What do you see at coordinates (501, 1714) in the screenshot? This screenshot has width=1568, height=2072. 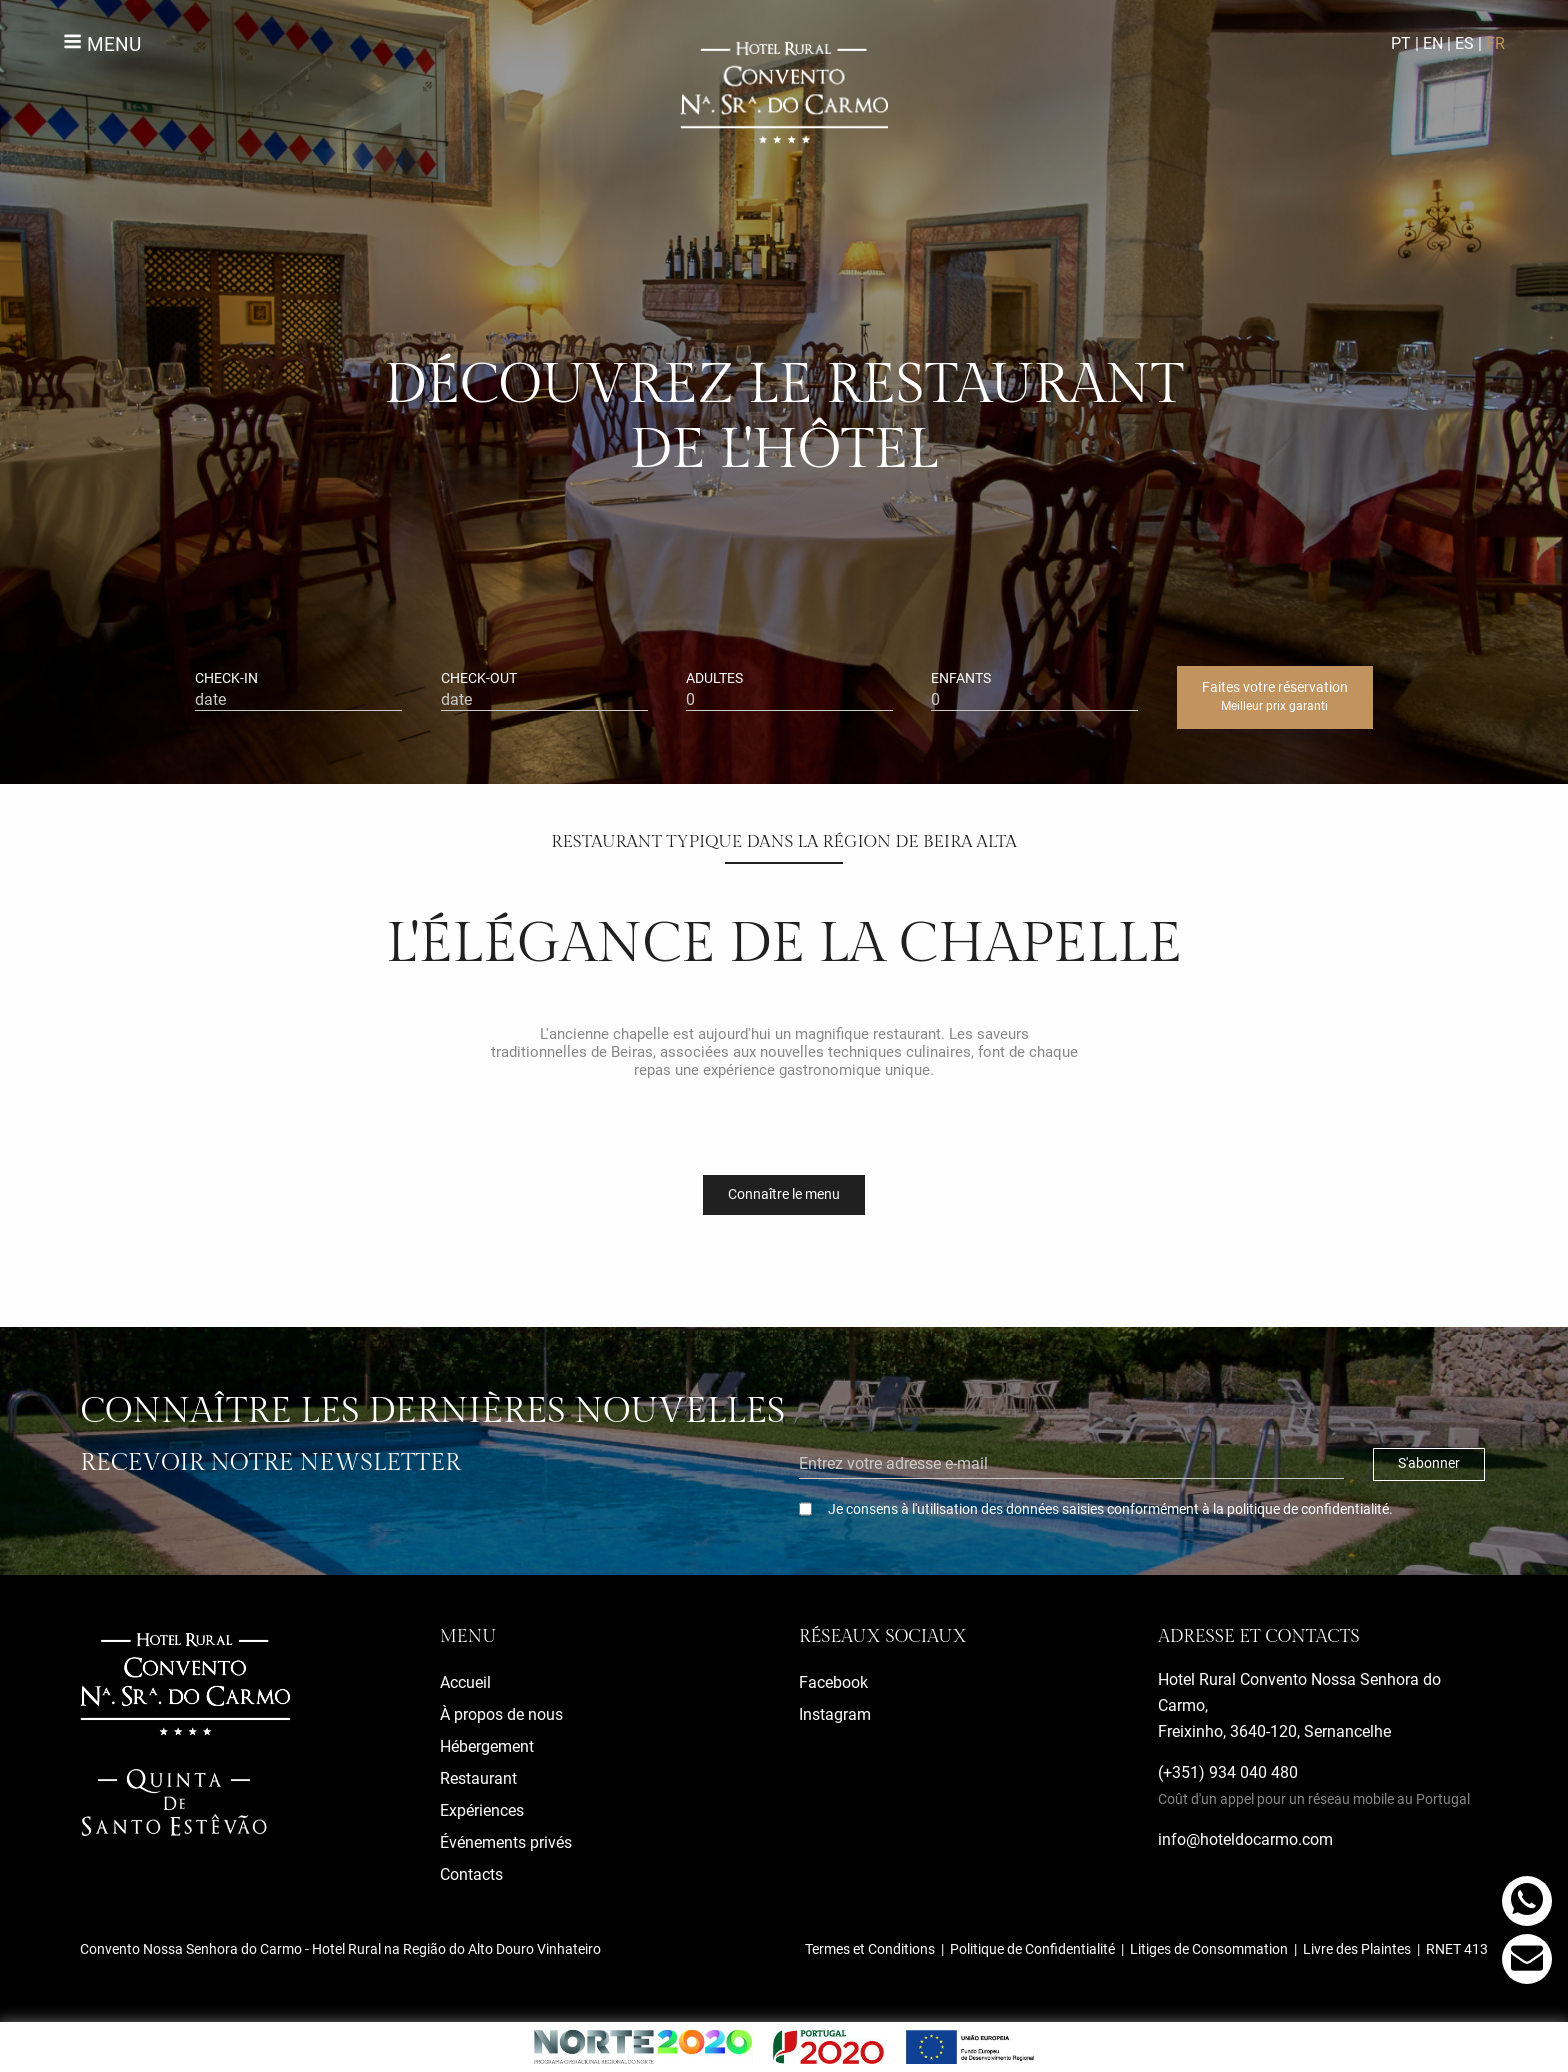 I see `À propos de nous` at bounding box center [501, 1714].